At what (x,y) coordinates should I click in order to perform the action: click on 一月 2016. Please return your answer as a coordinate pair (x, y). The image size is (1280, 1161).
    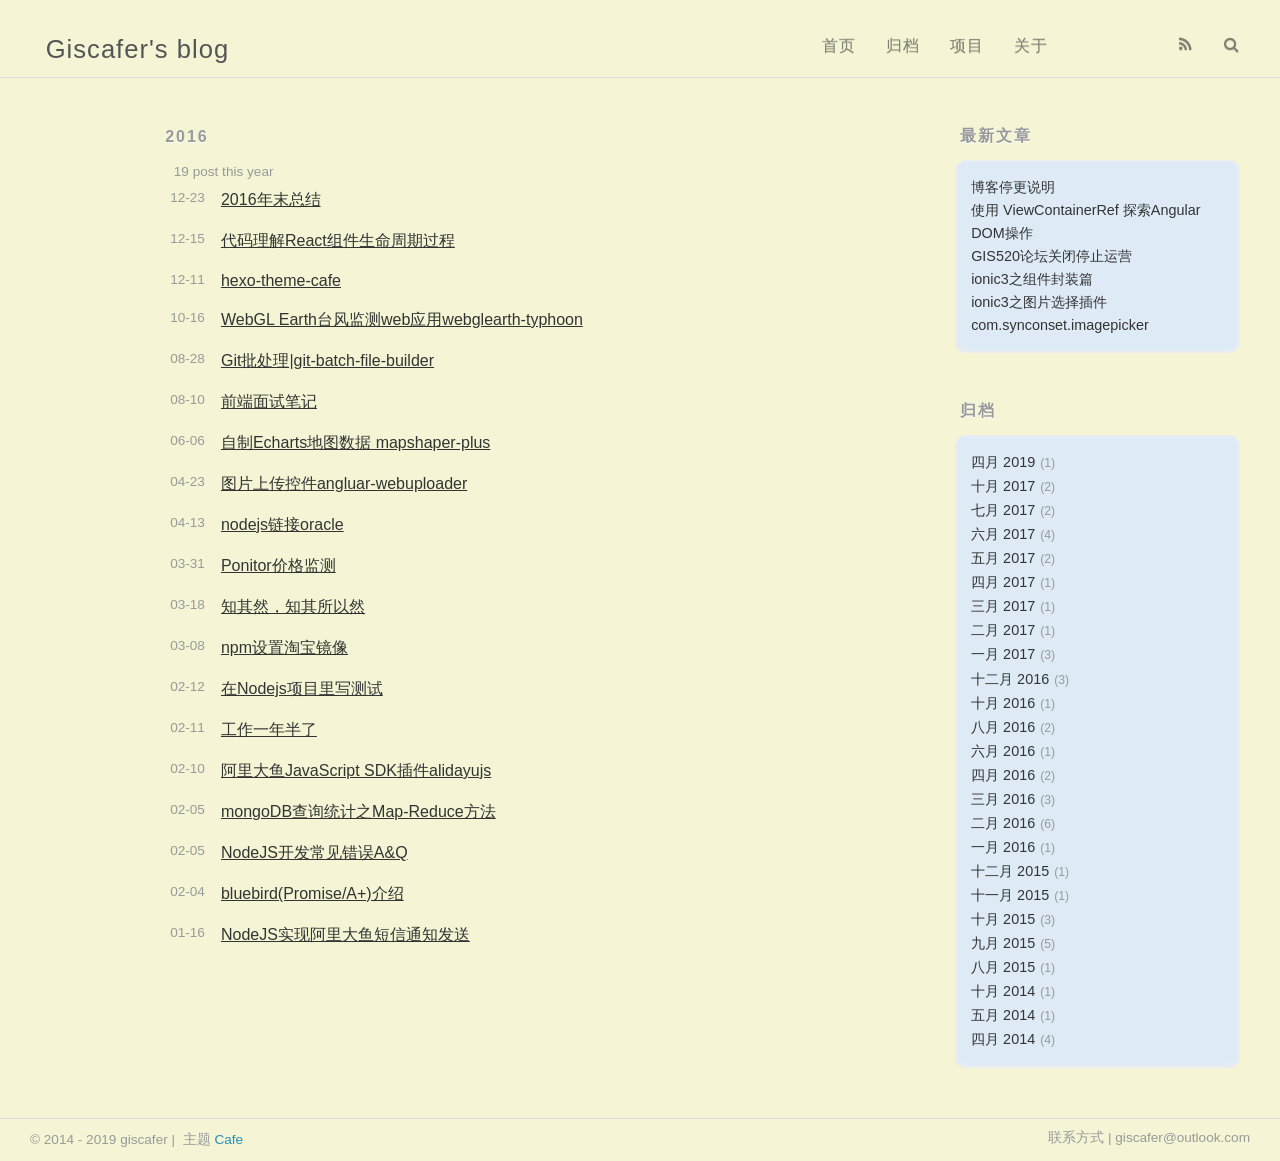
    Looking at the image, I should click on (1003, 847).